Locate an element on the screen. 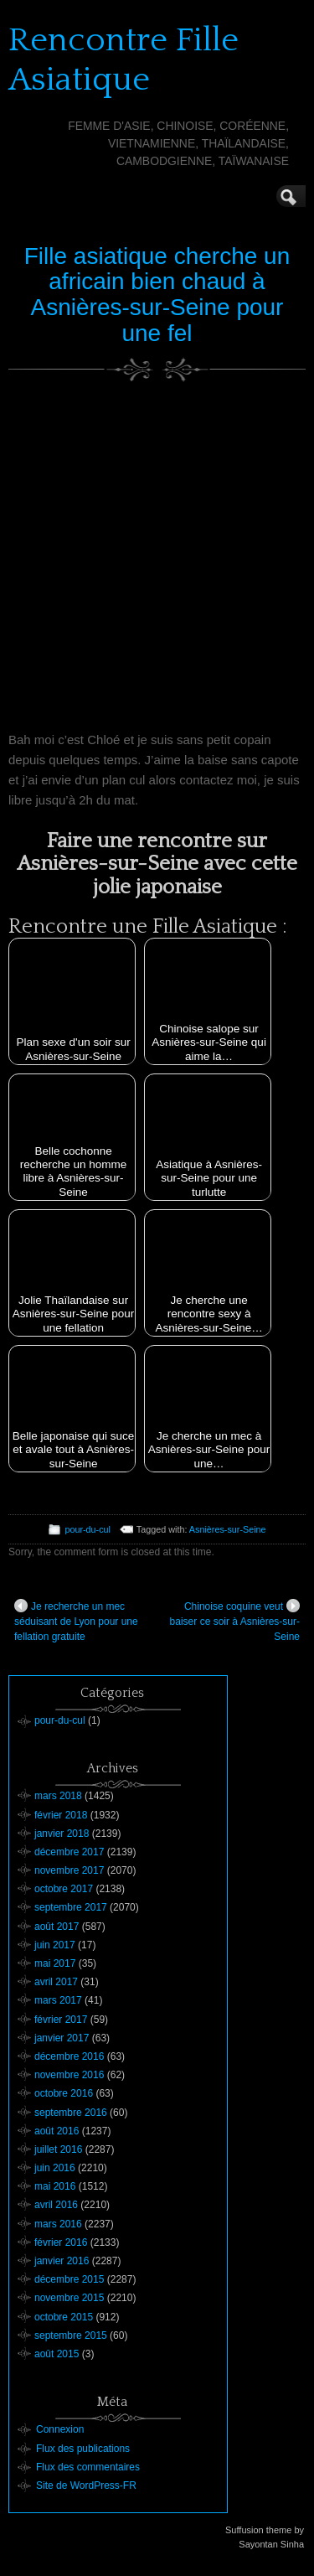 This screenshot has width=314, height=2576. Flux des commentaires is located at coordinates (88, 2467).